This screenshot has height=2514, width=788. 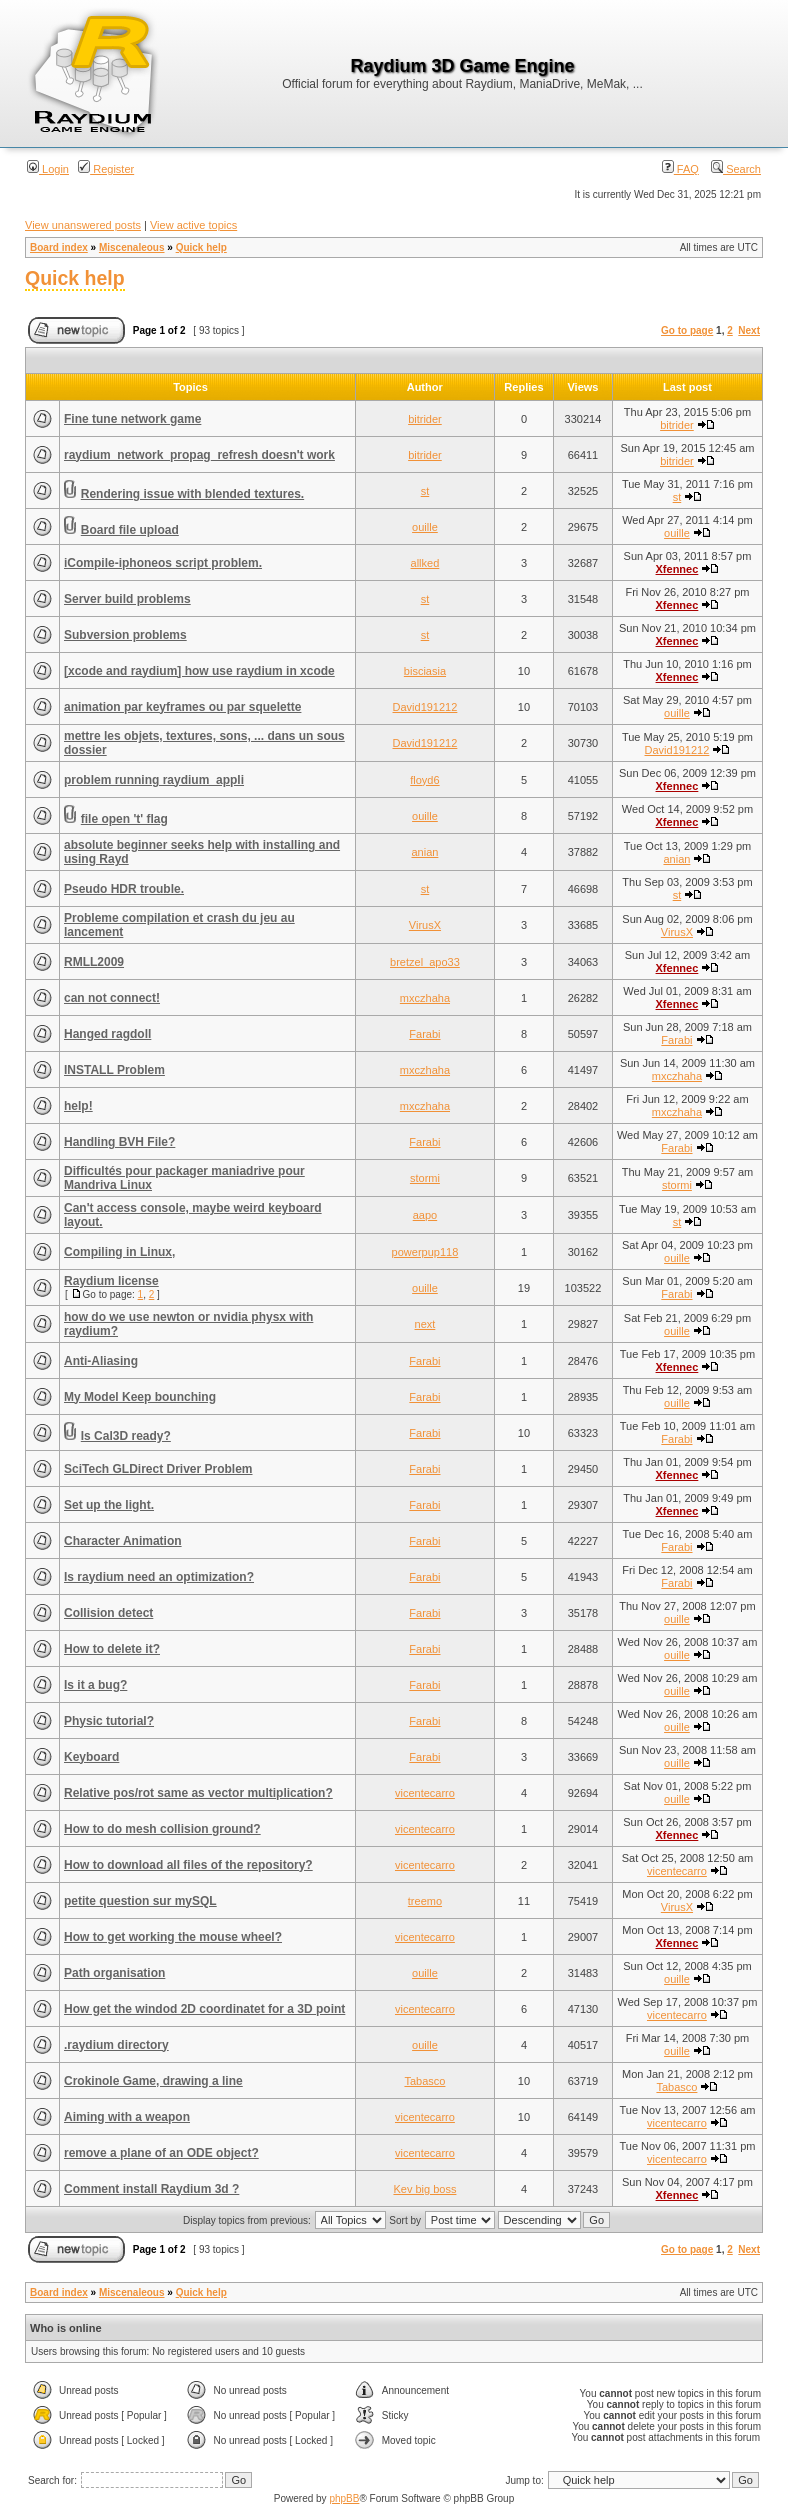 What do you see at coordinates (132, 419) in the screenshot?
I see `Fine tune network game` at bounding box center [132, 419].